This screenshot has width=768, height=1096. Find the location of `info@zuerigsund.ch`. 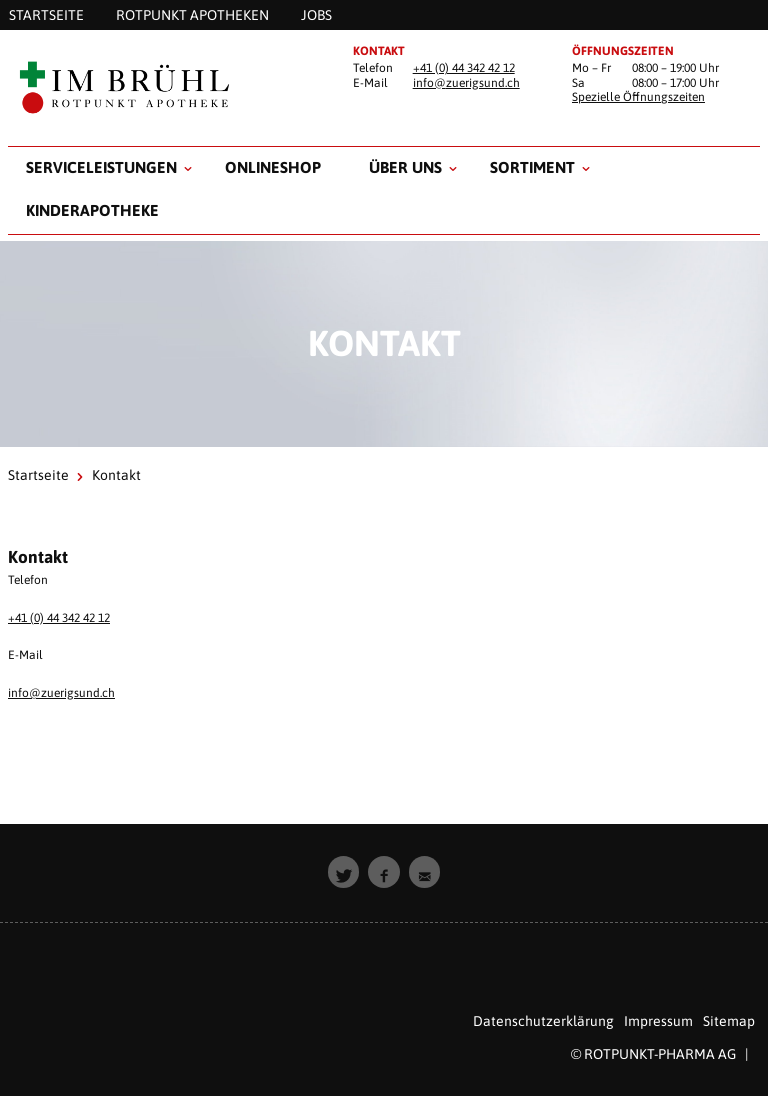

info@zuerigsund.ch is located at coordinates (466, 83).